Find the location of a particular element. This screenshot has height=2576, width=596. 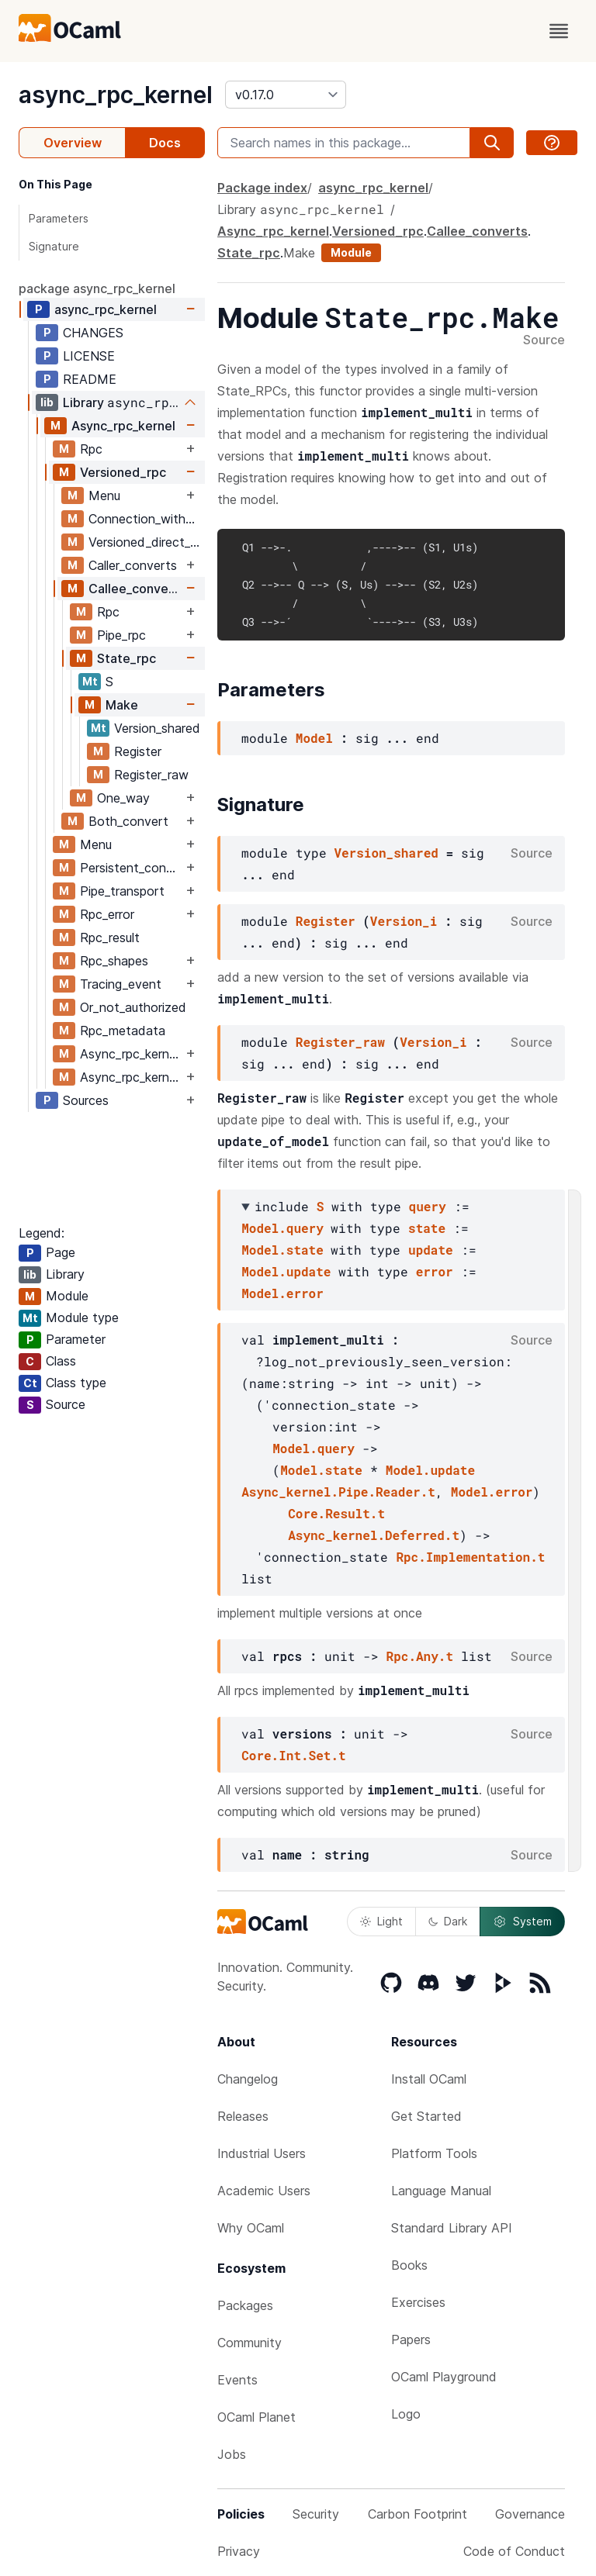

Packages is located at coordinates (245, 2305).